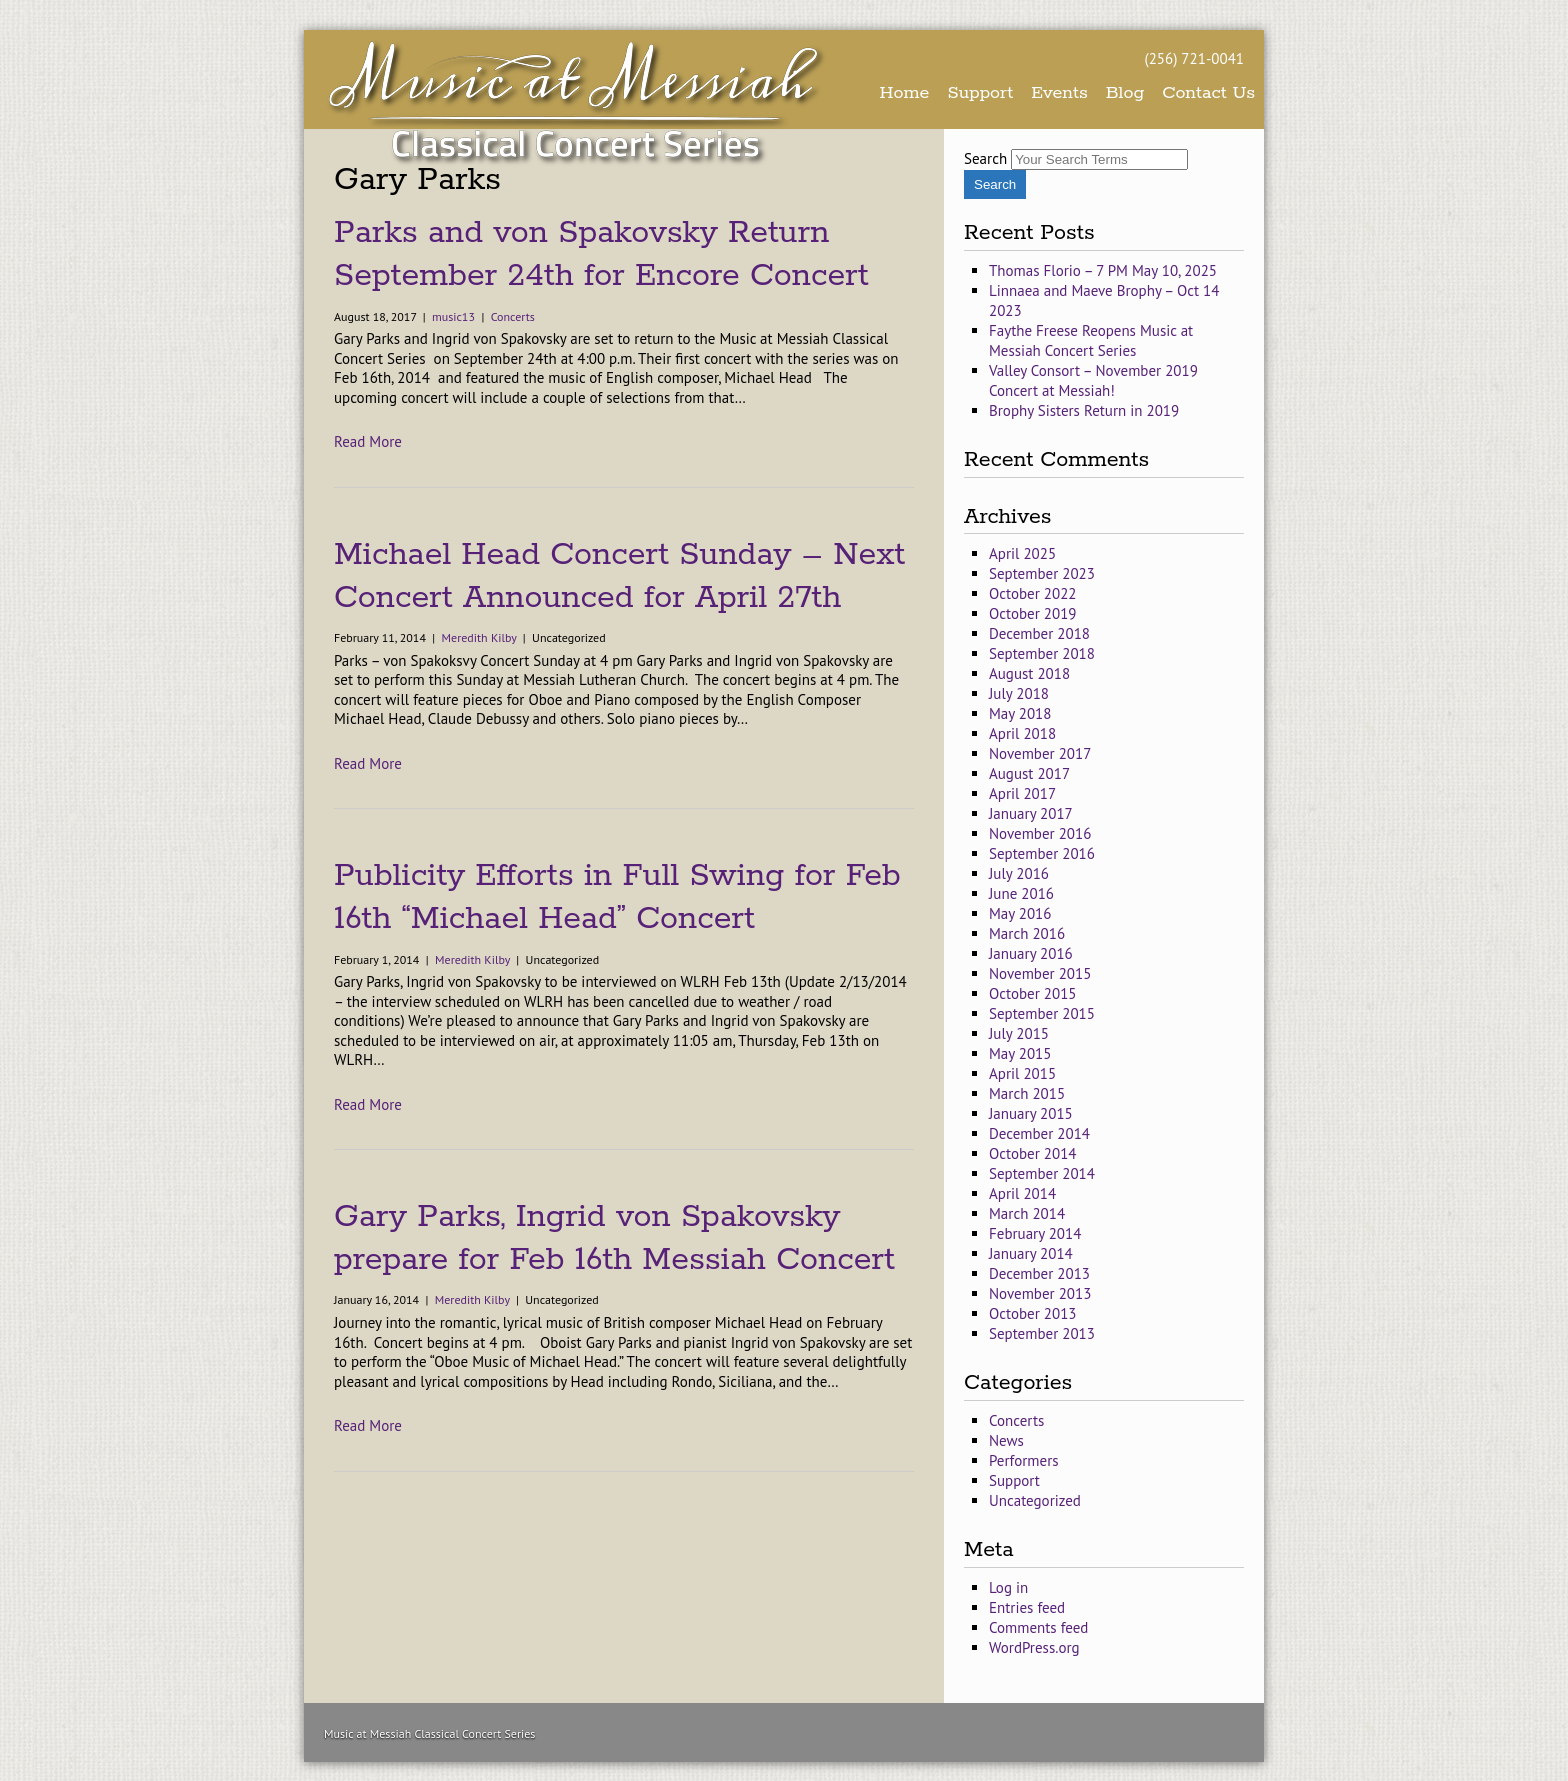 The height and width of the screenshot is (1781, 1568). What do you see at coordinates (1039, 633) in the screenshot?
I see `December 2018` at bounding box center [1039, 633].